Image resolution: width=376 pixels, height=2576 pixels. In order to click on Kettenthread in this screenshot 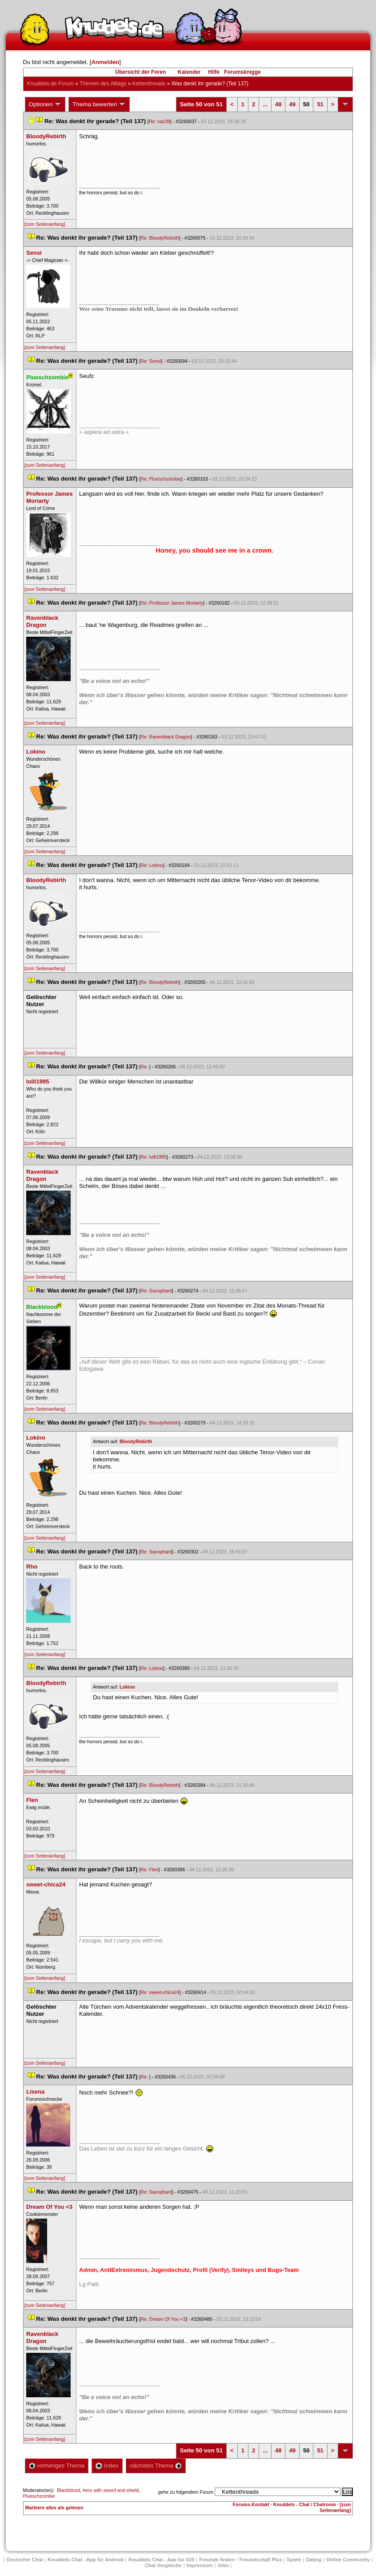, I will do `click(149, 83)`.